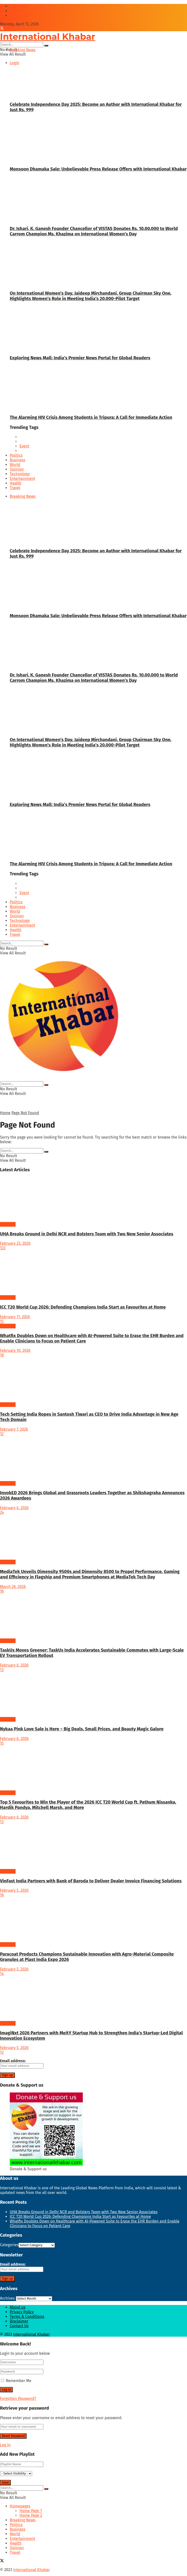 This screenshot has height=2576, width=187. Describe the element at coordinates (93, 1379) in the screenshot. I see `[Read article: Tech Setting India Ropes in Santosh Tiwari as CEO to Drive India Advantage in New Age Tech Domain]` at that location.